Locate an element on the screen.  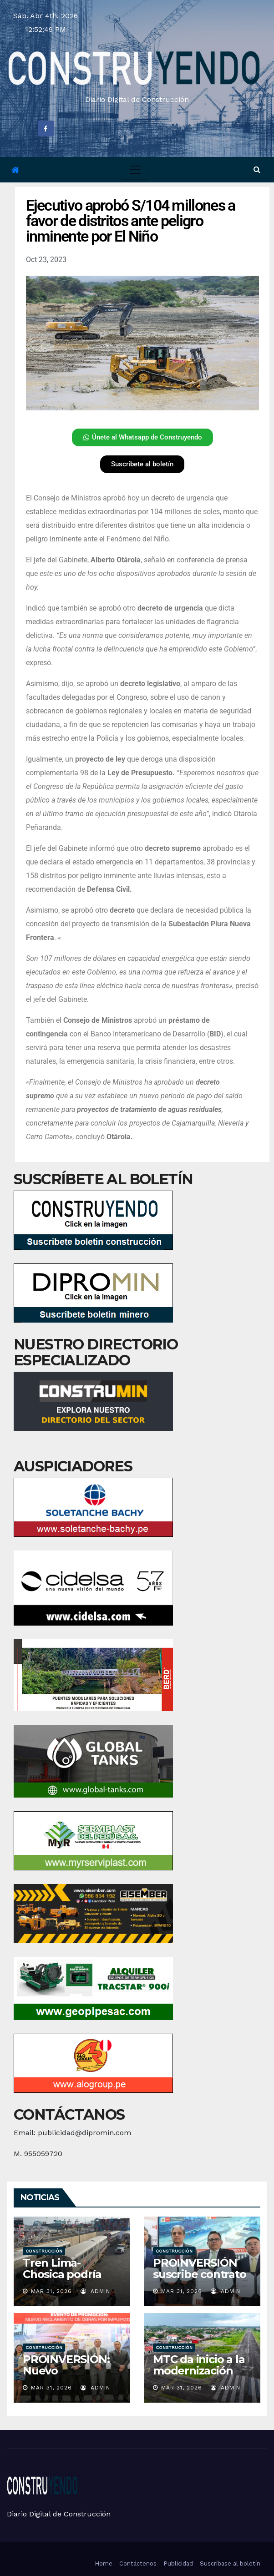
[Toggle navigation] is located at coordinates (135, 170).